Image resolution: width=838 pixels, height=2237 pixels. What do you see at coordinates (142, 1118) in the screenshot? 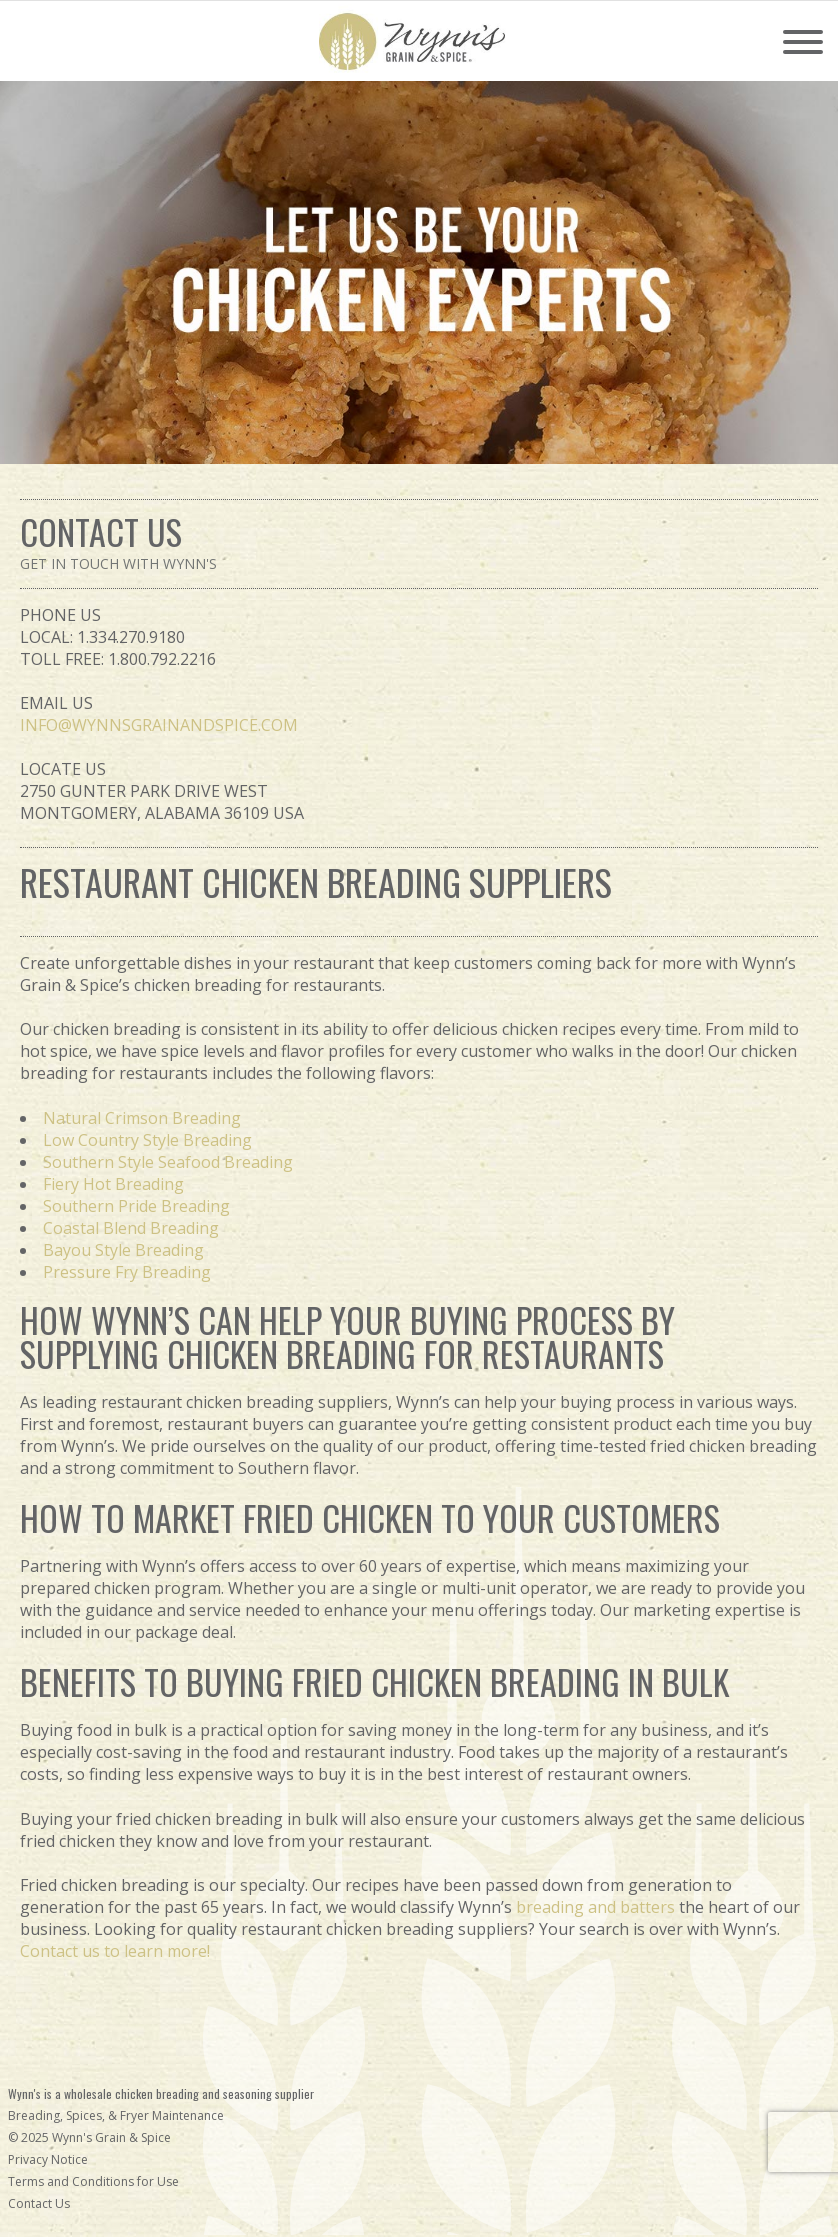
I see `Natural Crimson Breading` at bounding box center [142, 1118].